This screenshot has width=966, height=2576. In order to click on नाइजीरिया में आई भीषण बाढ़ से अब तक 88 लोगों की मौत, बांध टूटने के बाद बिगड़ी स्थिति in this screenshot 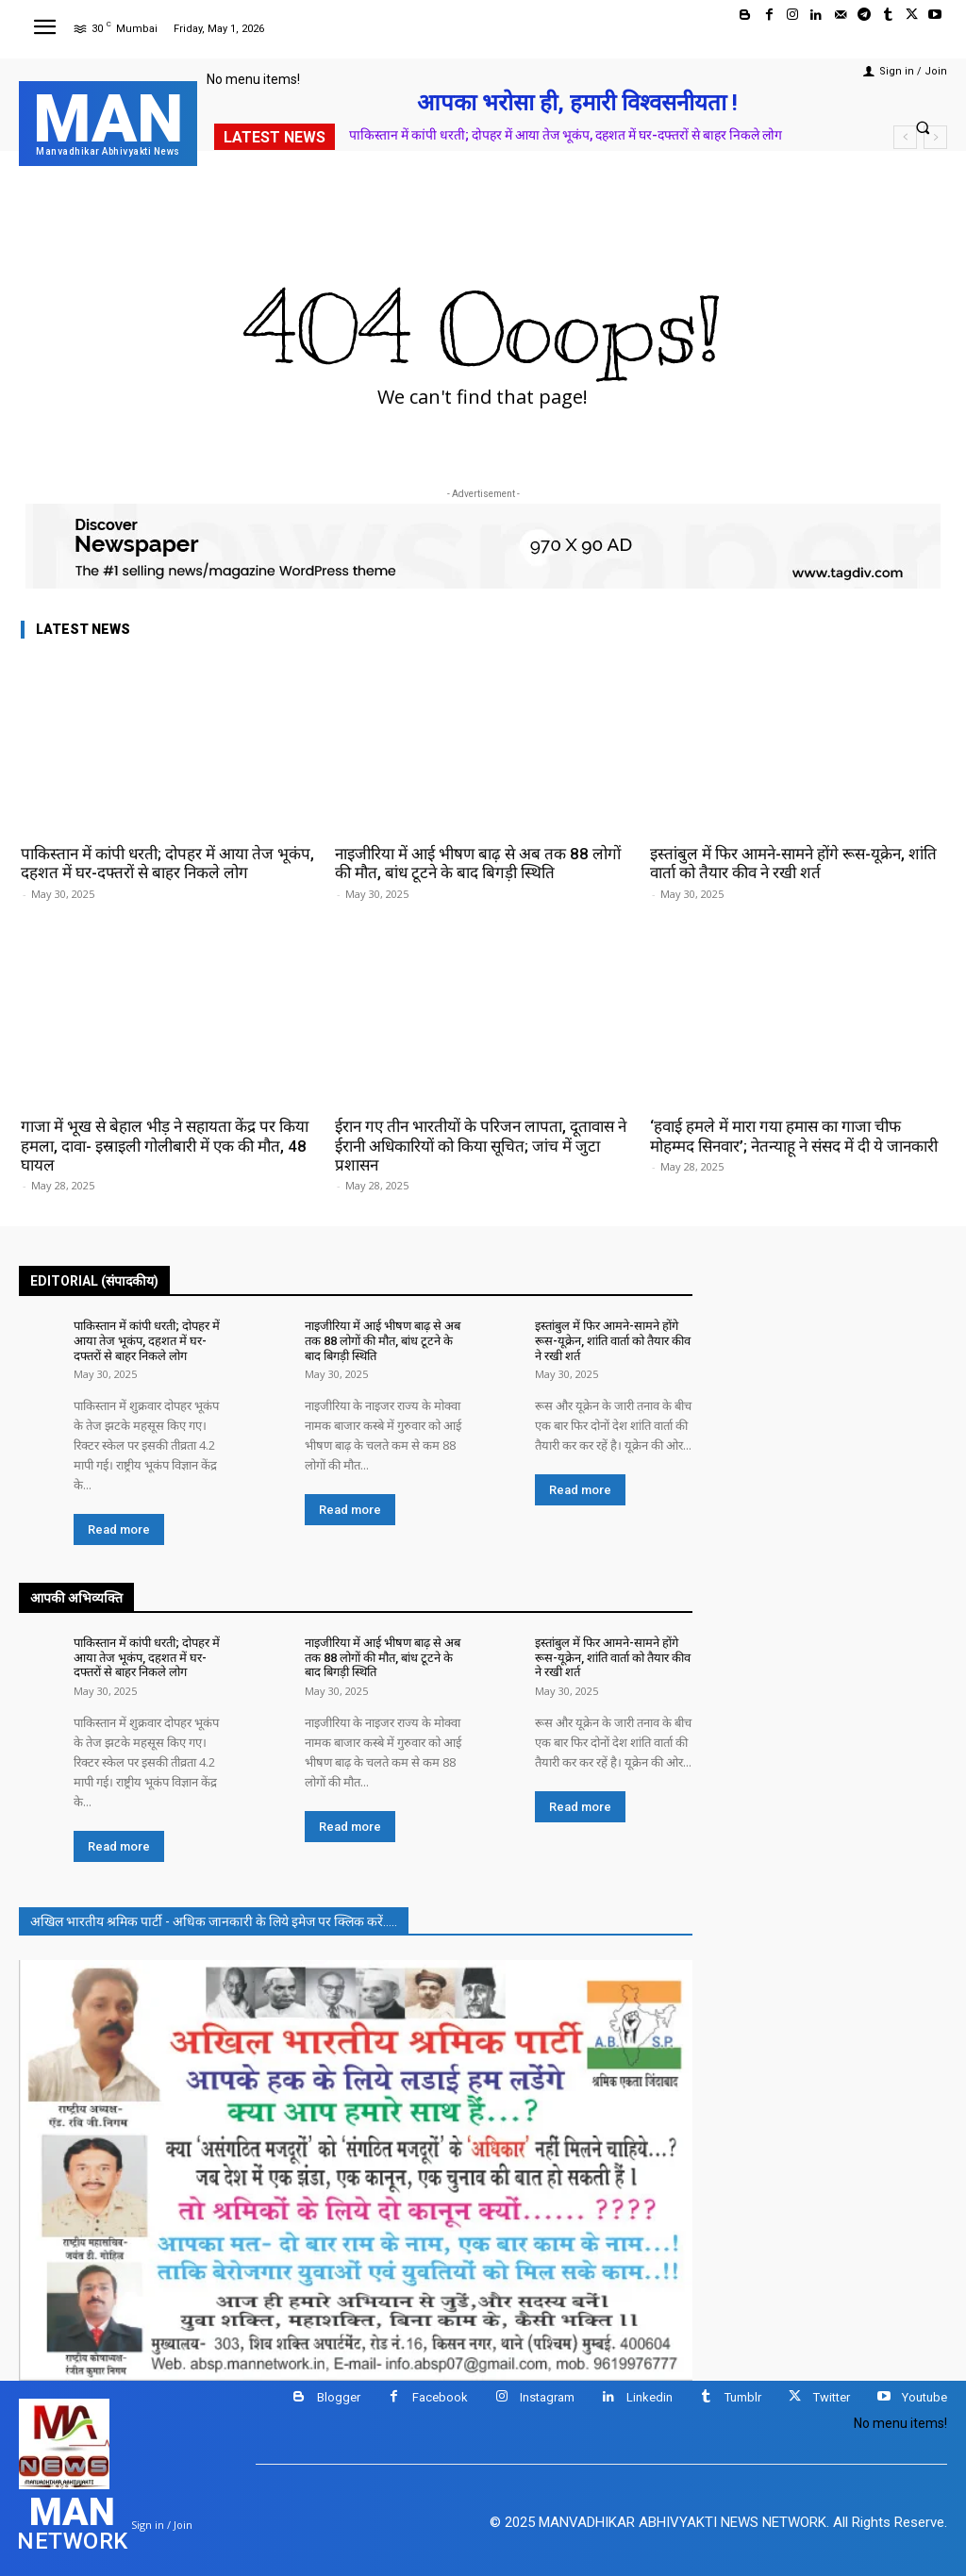, I will do `click(478, 863)`.